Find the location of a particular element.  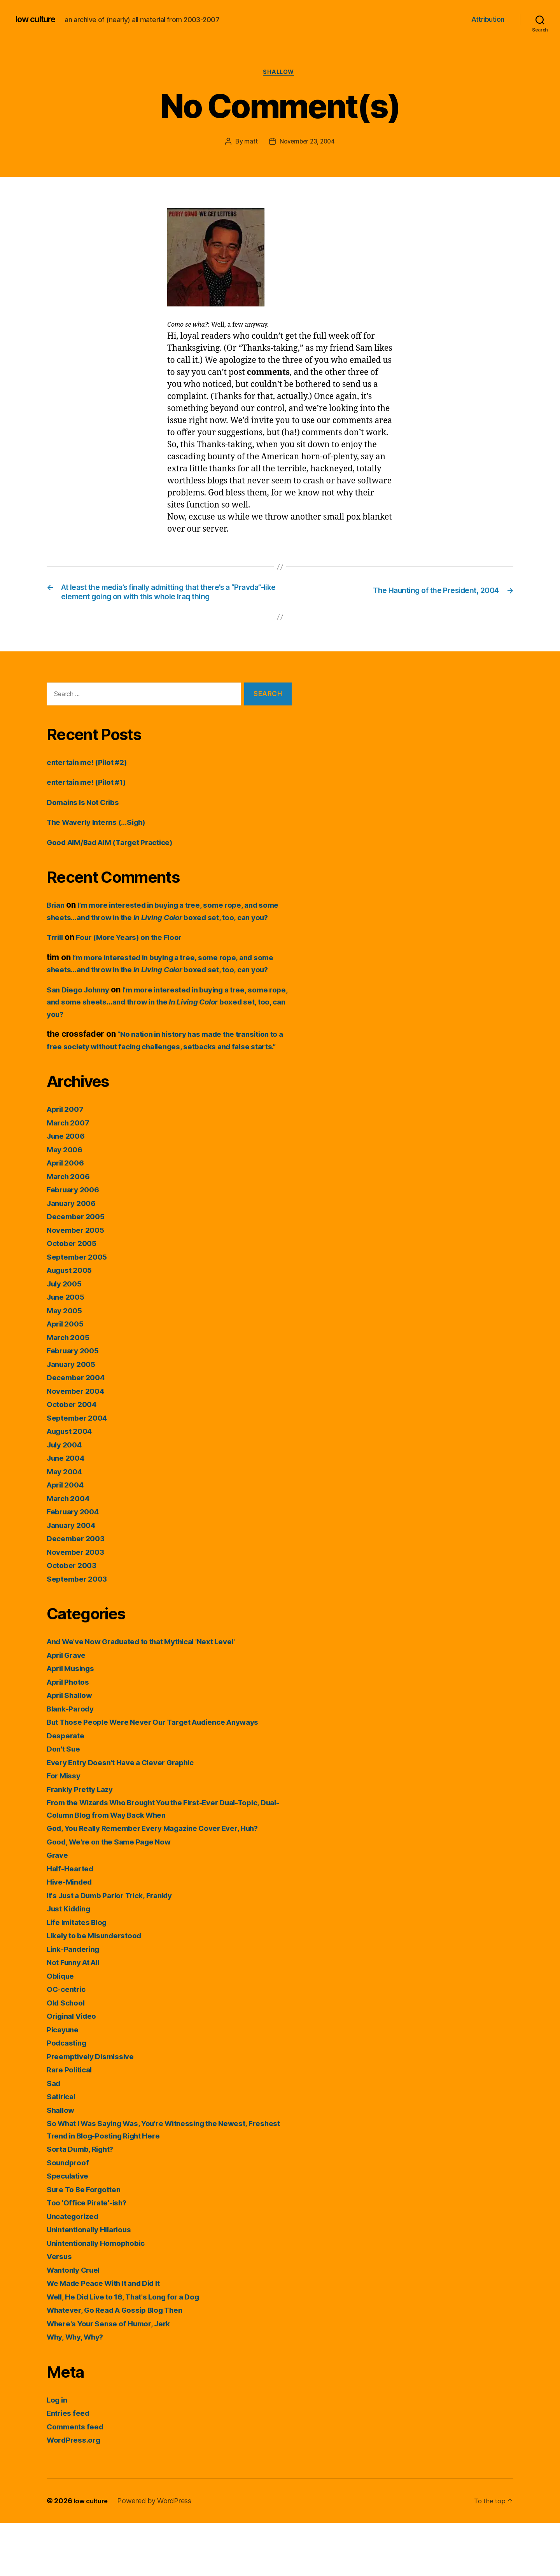

September 2004 is located at coordinates (80, 1471).